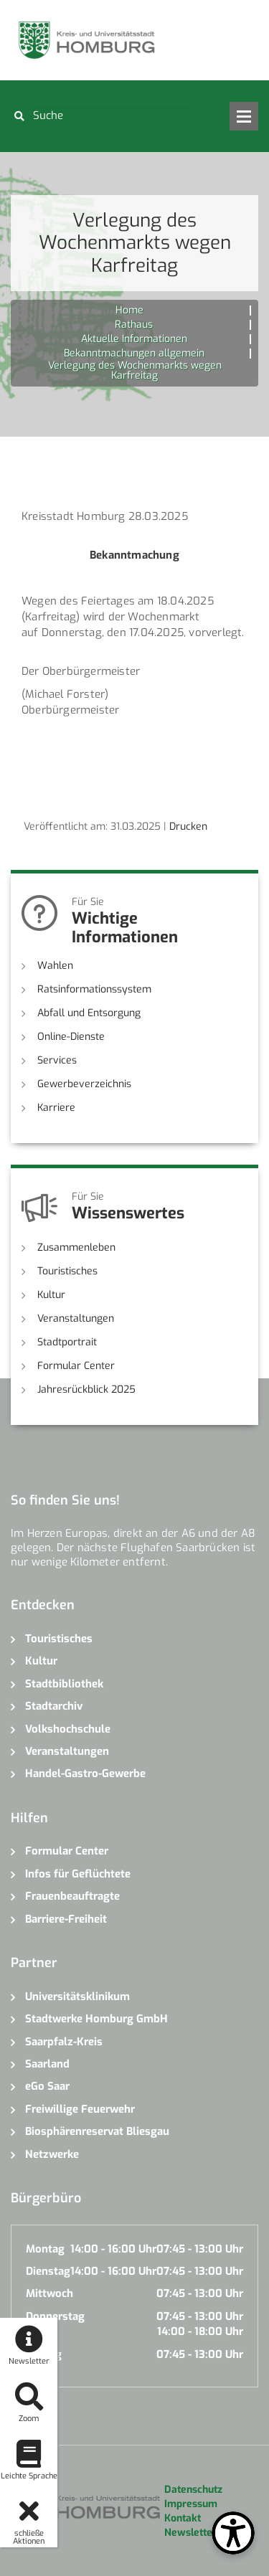 This screenshot has width=269, height=2576. What do you see at coordinates (193, 2489) in the screenshot?
I see `Datenschutz` at bounding box center [193, 2489].